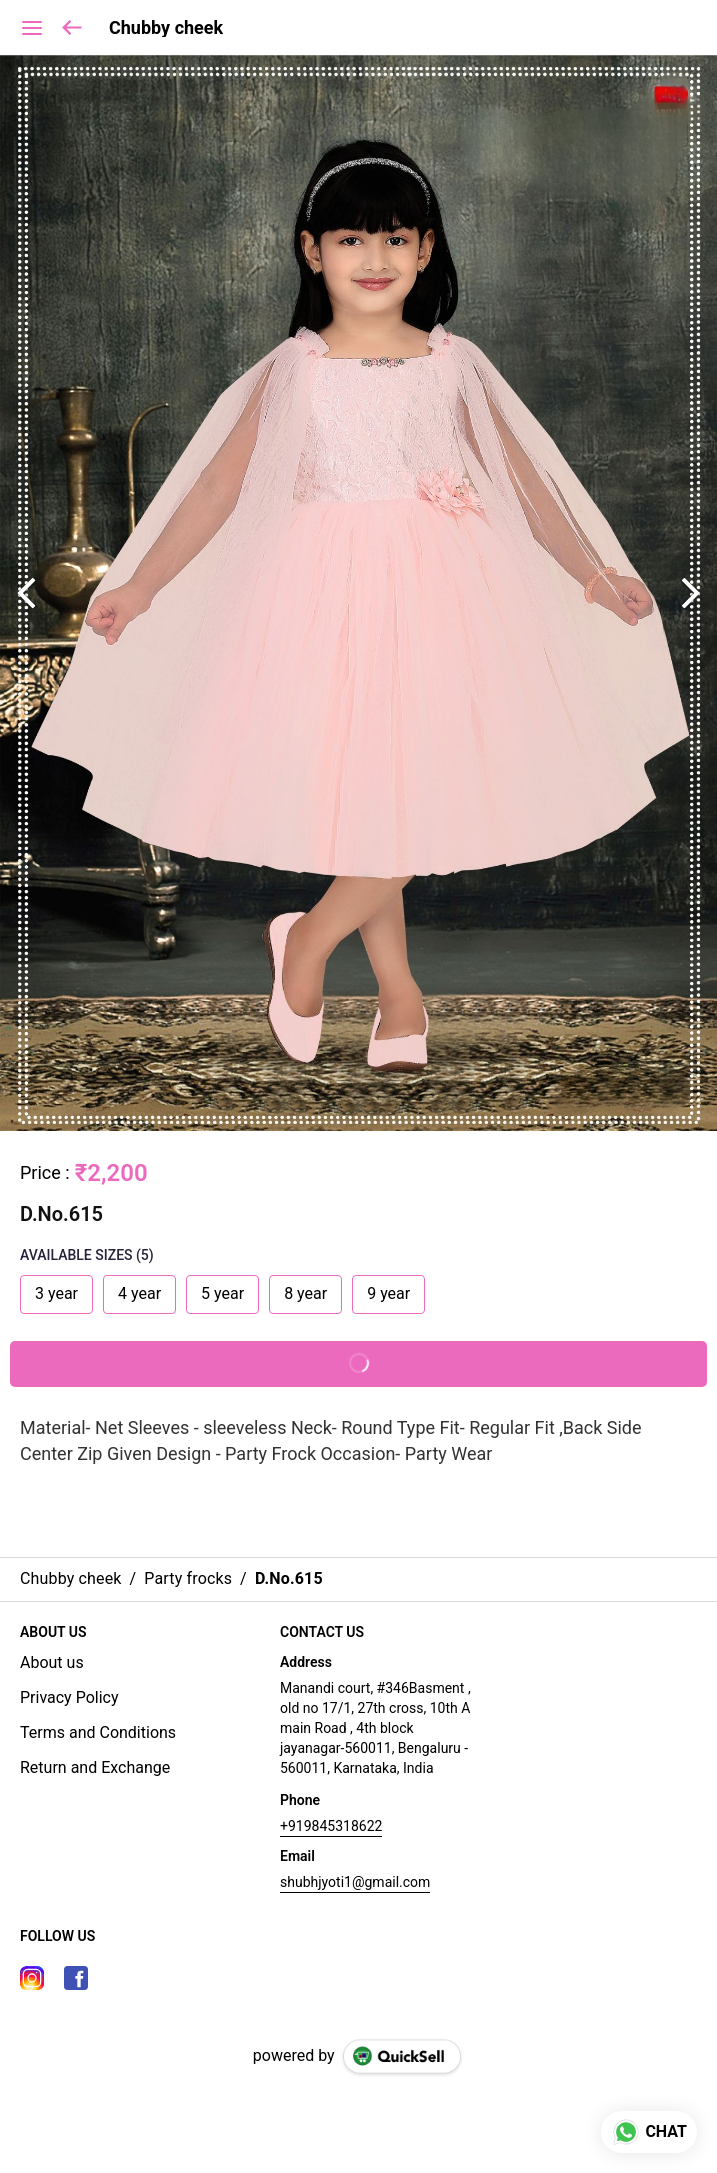 This screenshot has width=717, height=2173. Describe the element at coordinates (52, 1662) in the screenshot. I see `About us` at that location.